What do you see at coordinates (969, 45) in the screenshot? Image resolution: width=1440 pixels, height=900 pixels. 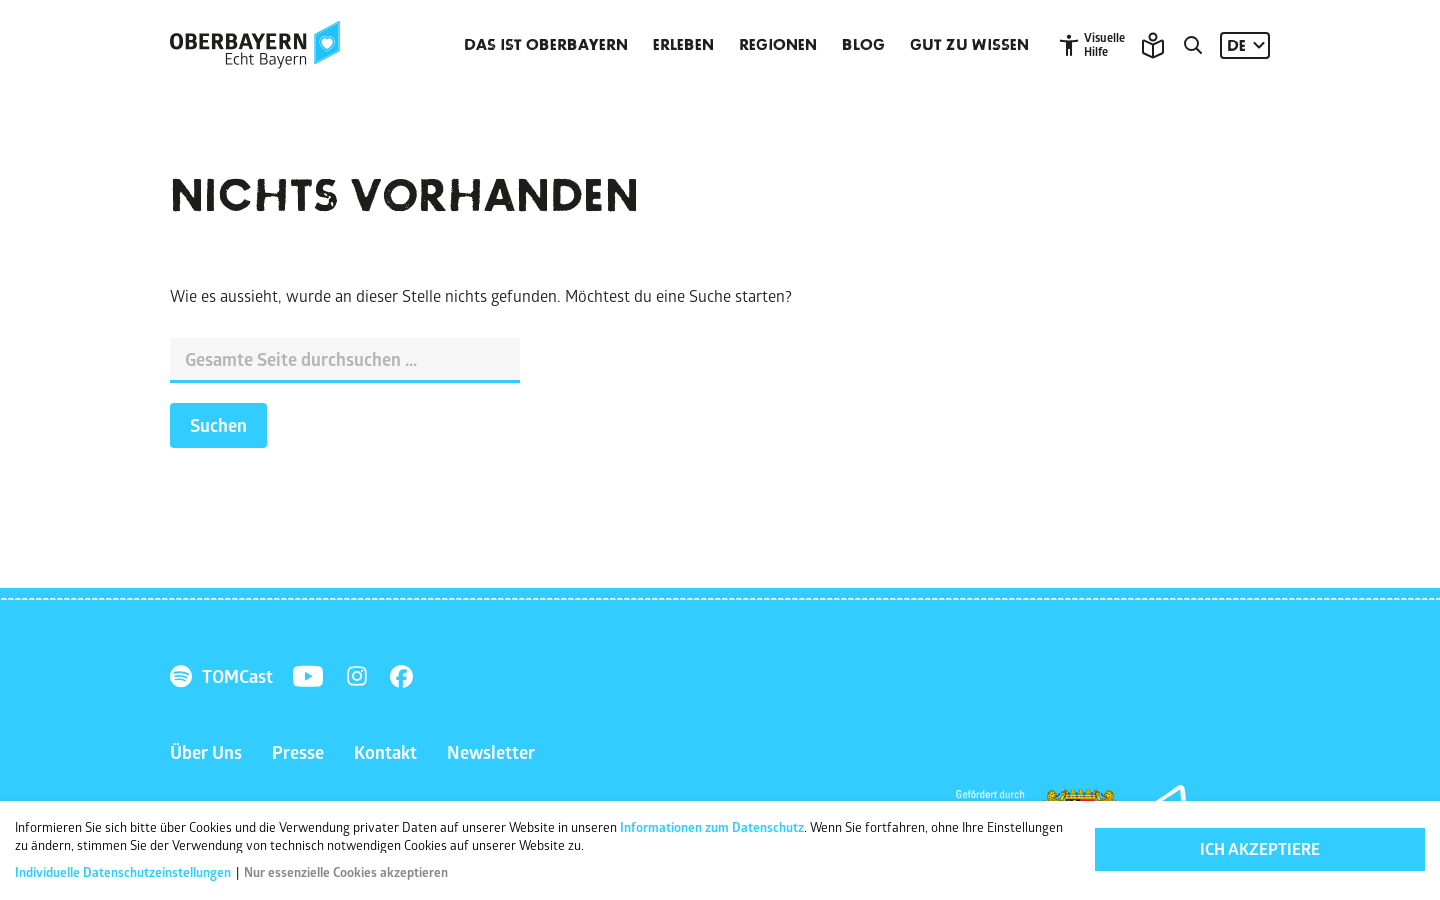 I see `Gut zu wissen` at bounding box center [969, 45].